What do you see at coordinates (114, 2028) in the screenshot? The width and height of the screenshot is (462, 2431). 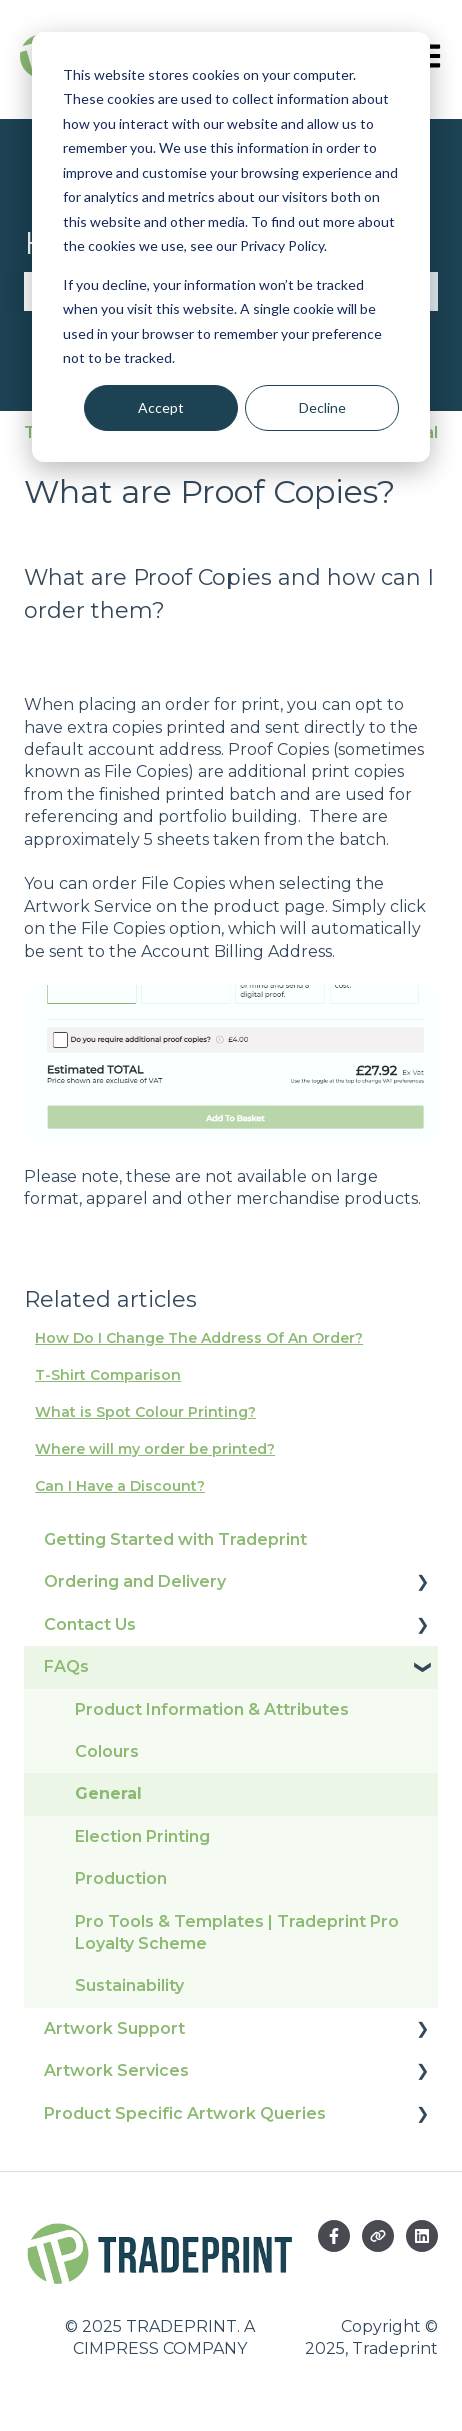 I see `Artwork Support [menuitem]` at bounding box center [114, 2028].